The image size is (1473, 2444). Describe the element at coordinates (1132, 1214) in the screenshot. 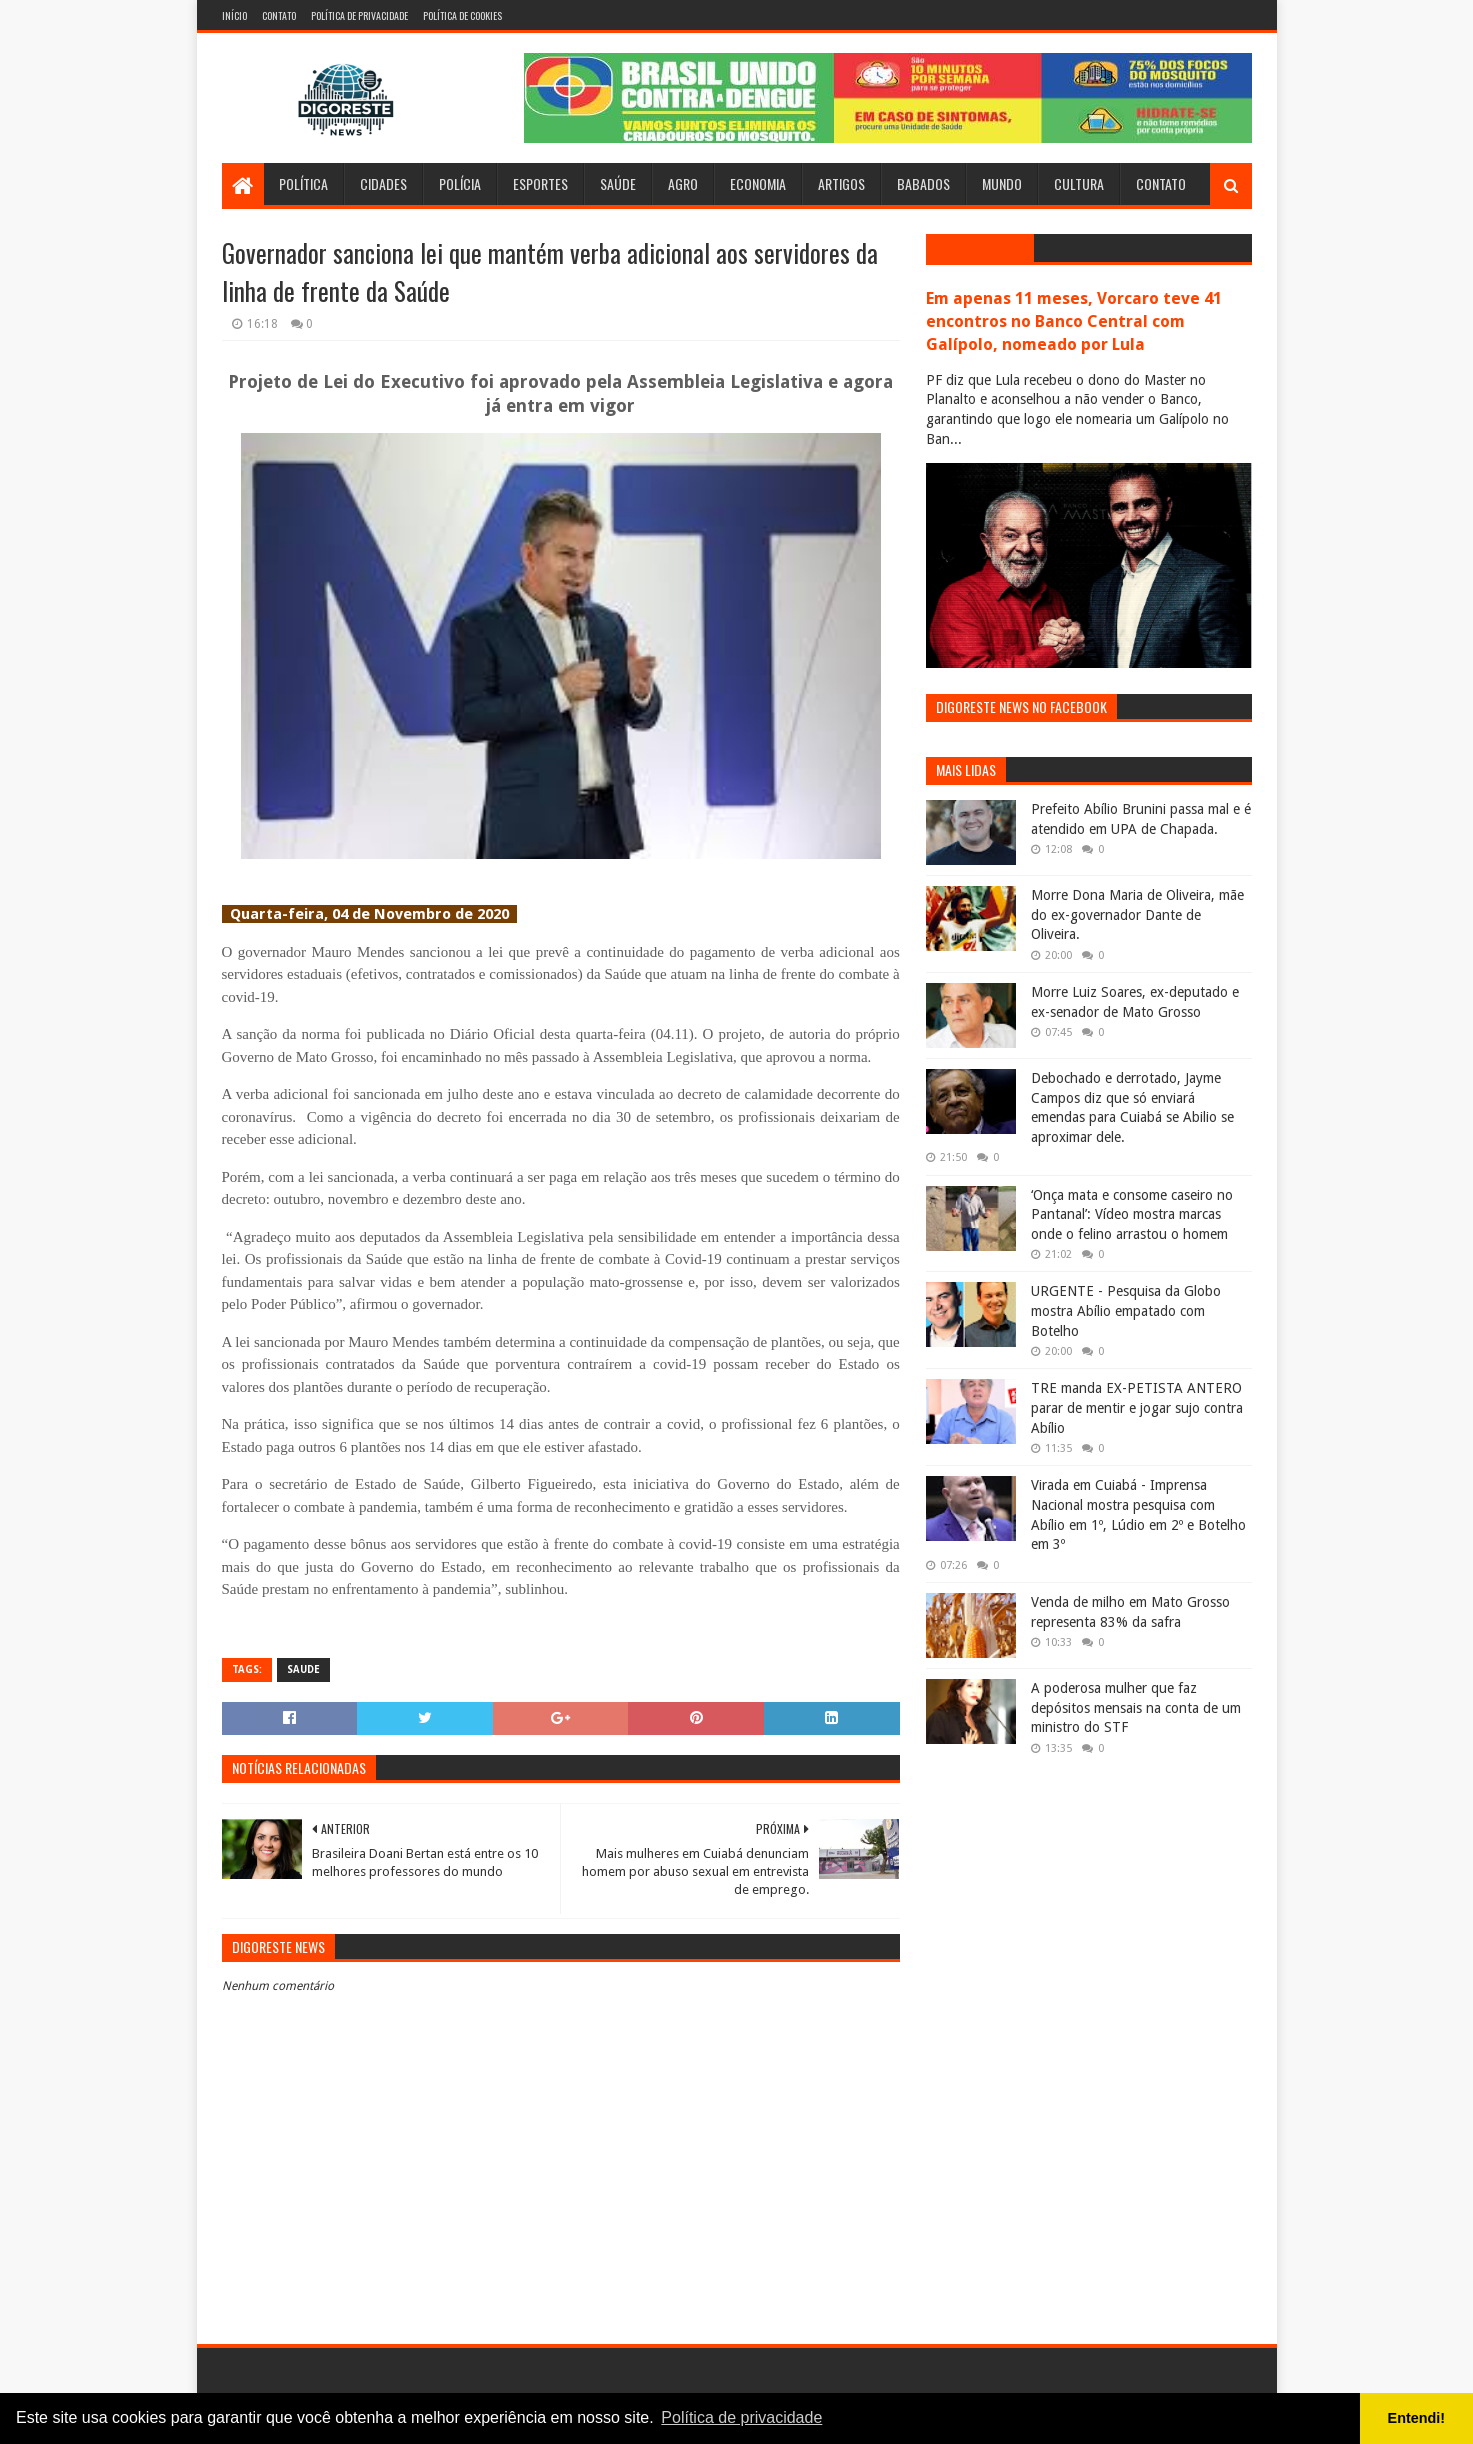

I see `‘Onça mata e consome caseiro no Pantanal’: Vídeo mostra marcas onde o felino arrastou o homem` at that location.